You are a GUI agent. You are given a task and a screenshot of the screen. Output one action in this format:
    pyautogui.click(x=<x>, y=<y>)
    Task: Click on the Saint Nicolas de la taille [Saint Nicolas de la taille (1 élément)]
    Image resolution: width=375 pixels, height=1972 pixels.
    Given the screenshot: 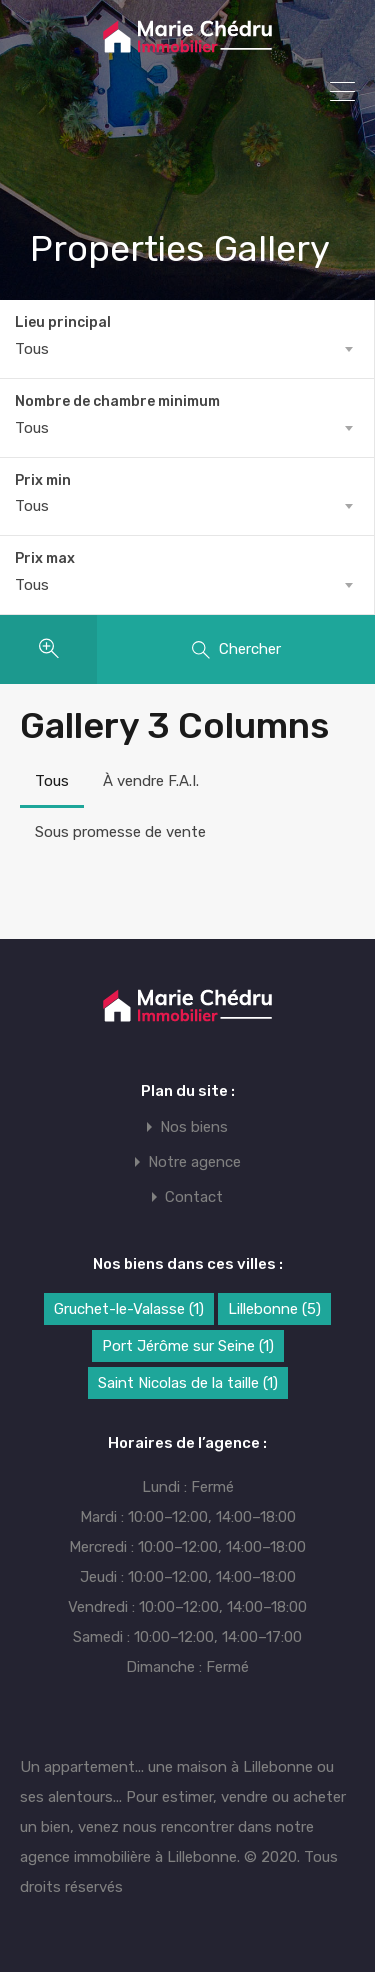 What is the action you would take?
    pyautogui.click(x=188, y=1383)
    